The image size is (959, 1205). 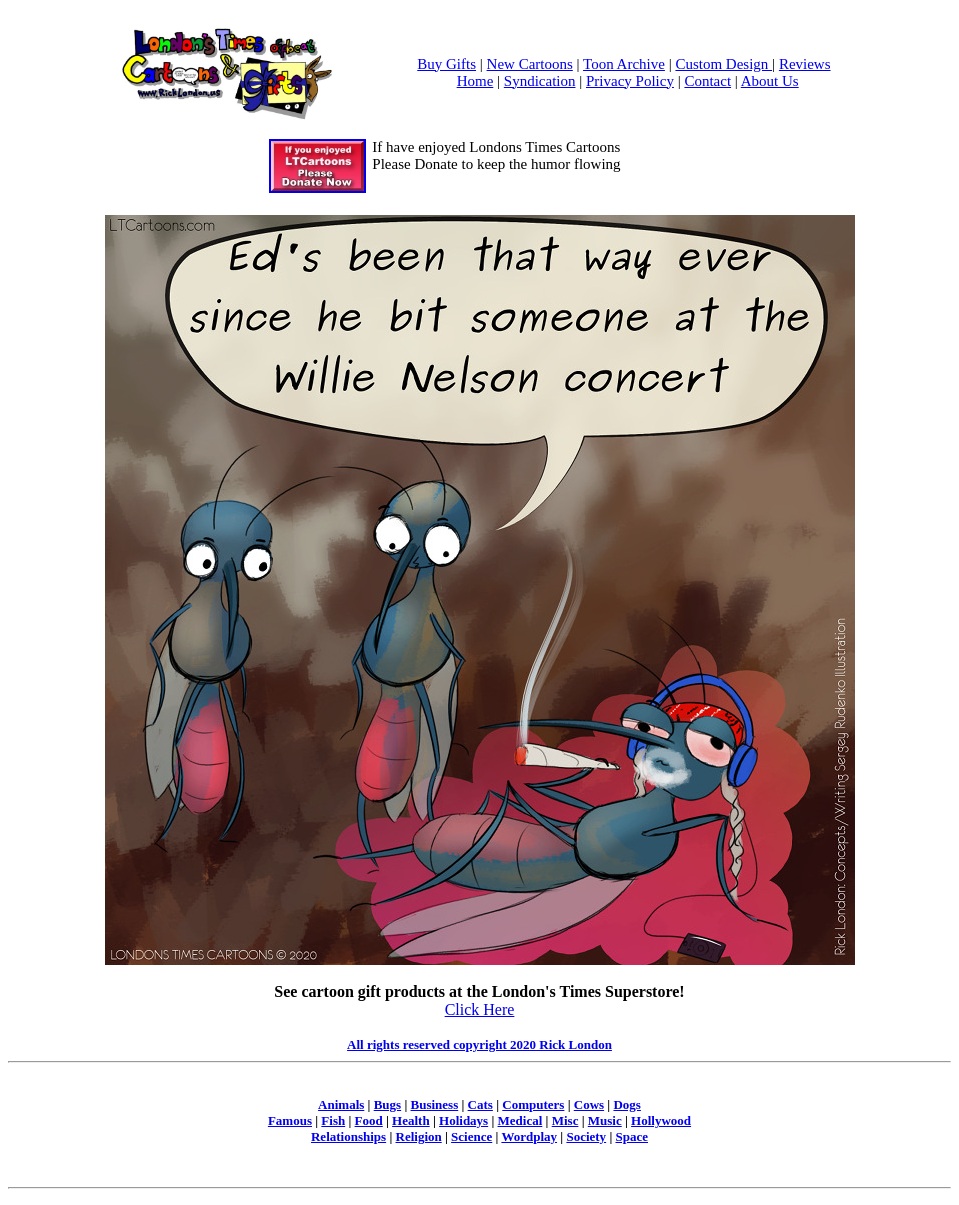 What do you see at coordinates (624, 64) in the screenshot?
I see `Toon Archive` at bounding box center [624, 64].